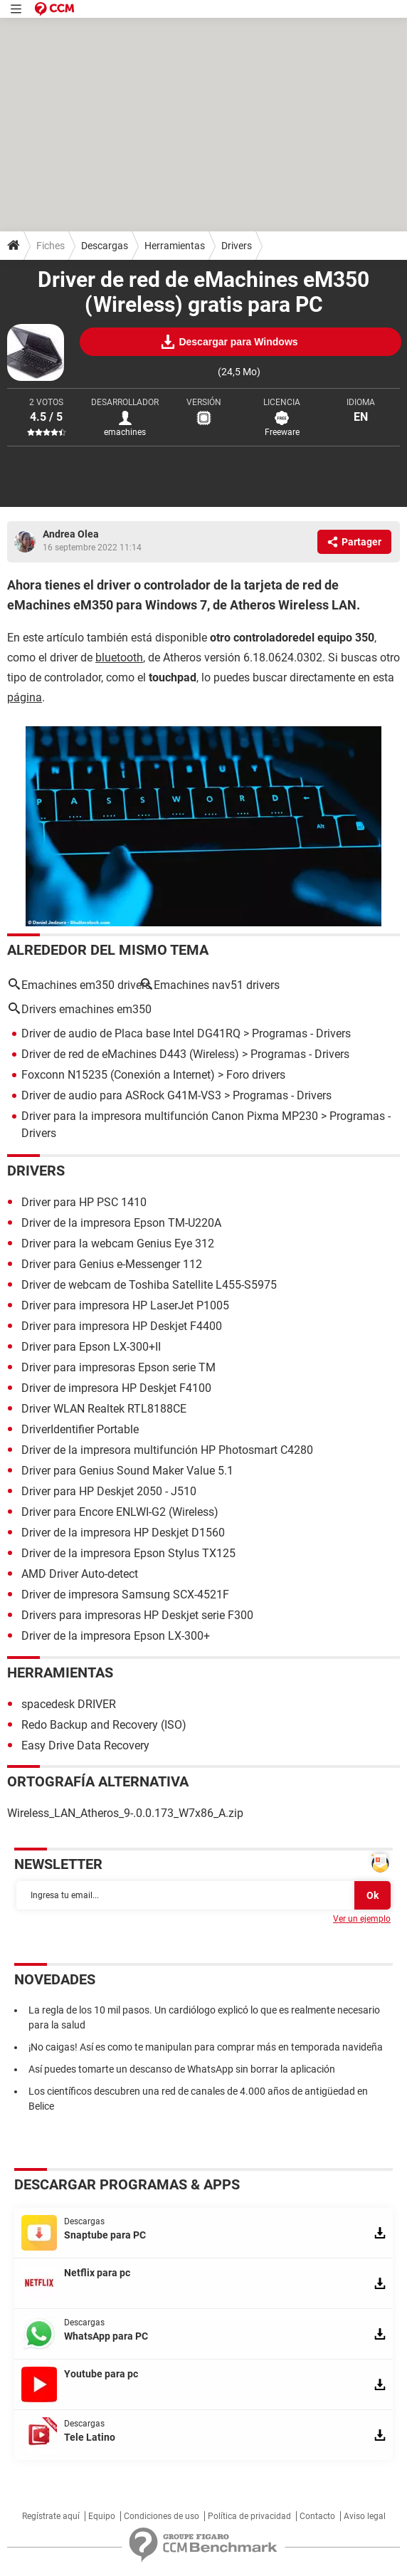  Describe the element at coordinates (121, 1326) in the screenshot. I see `Driver para impresora HP Deskjet F4400` at that location.